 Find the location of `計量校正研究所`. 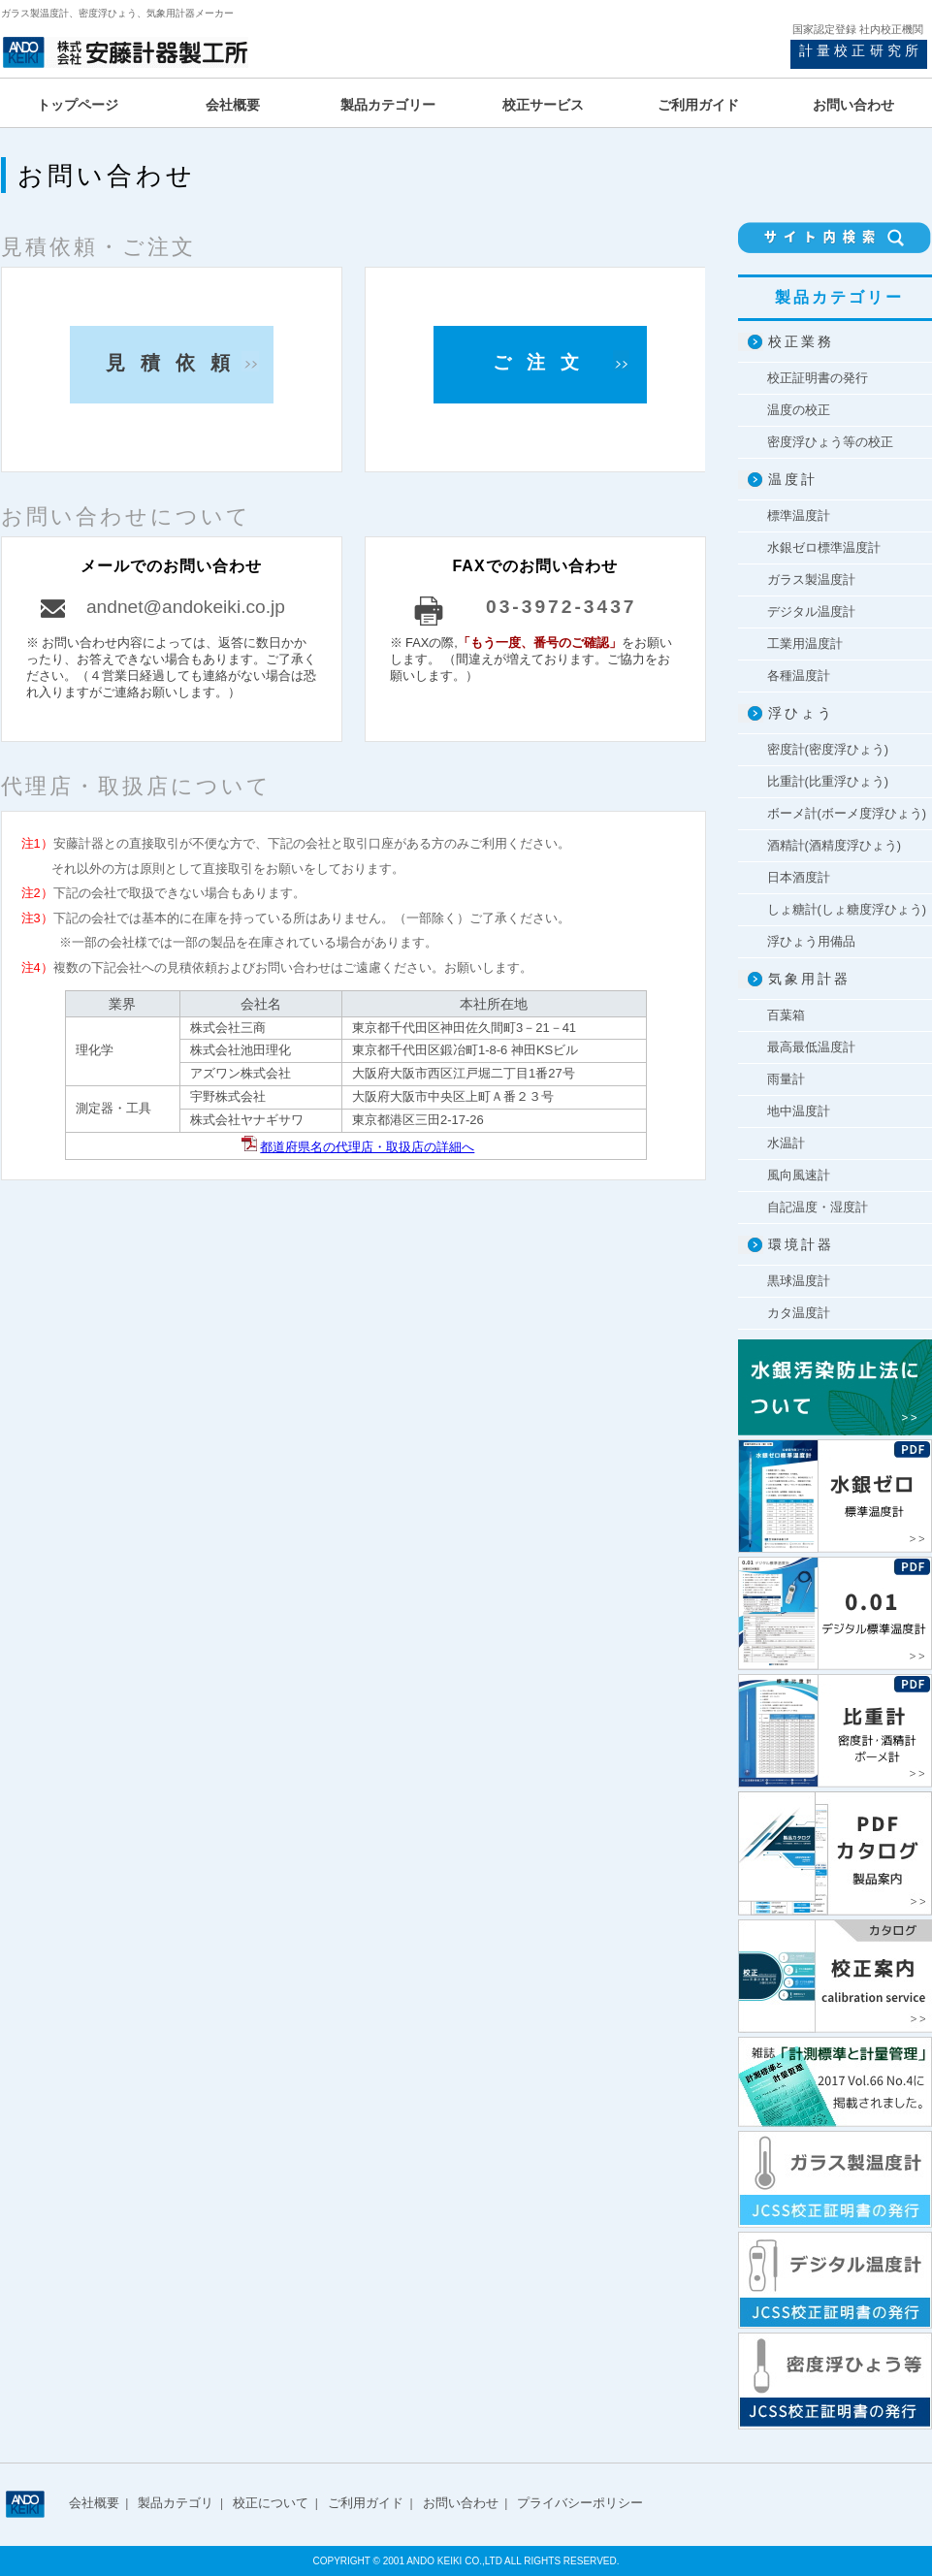

計量校正研究所 is located at coordinates (861, 50).